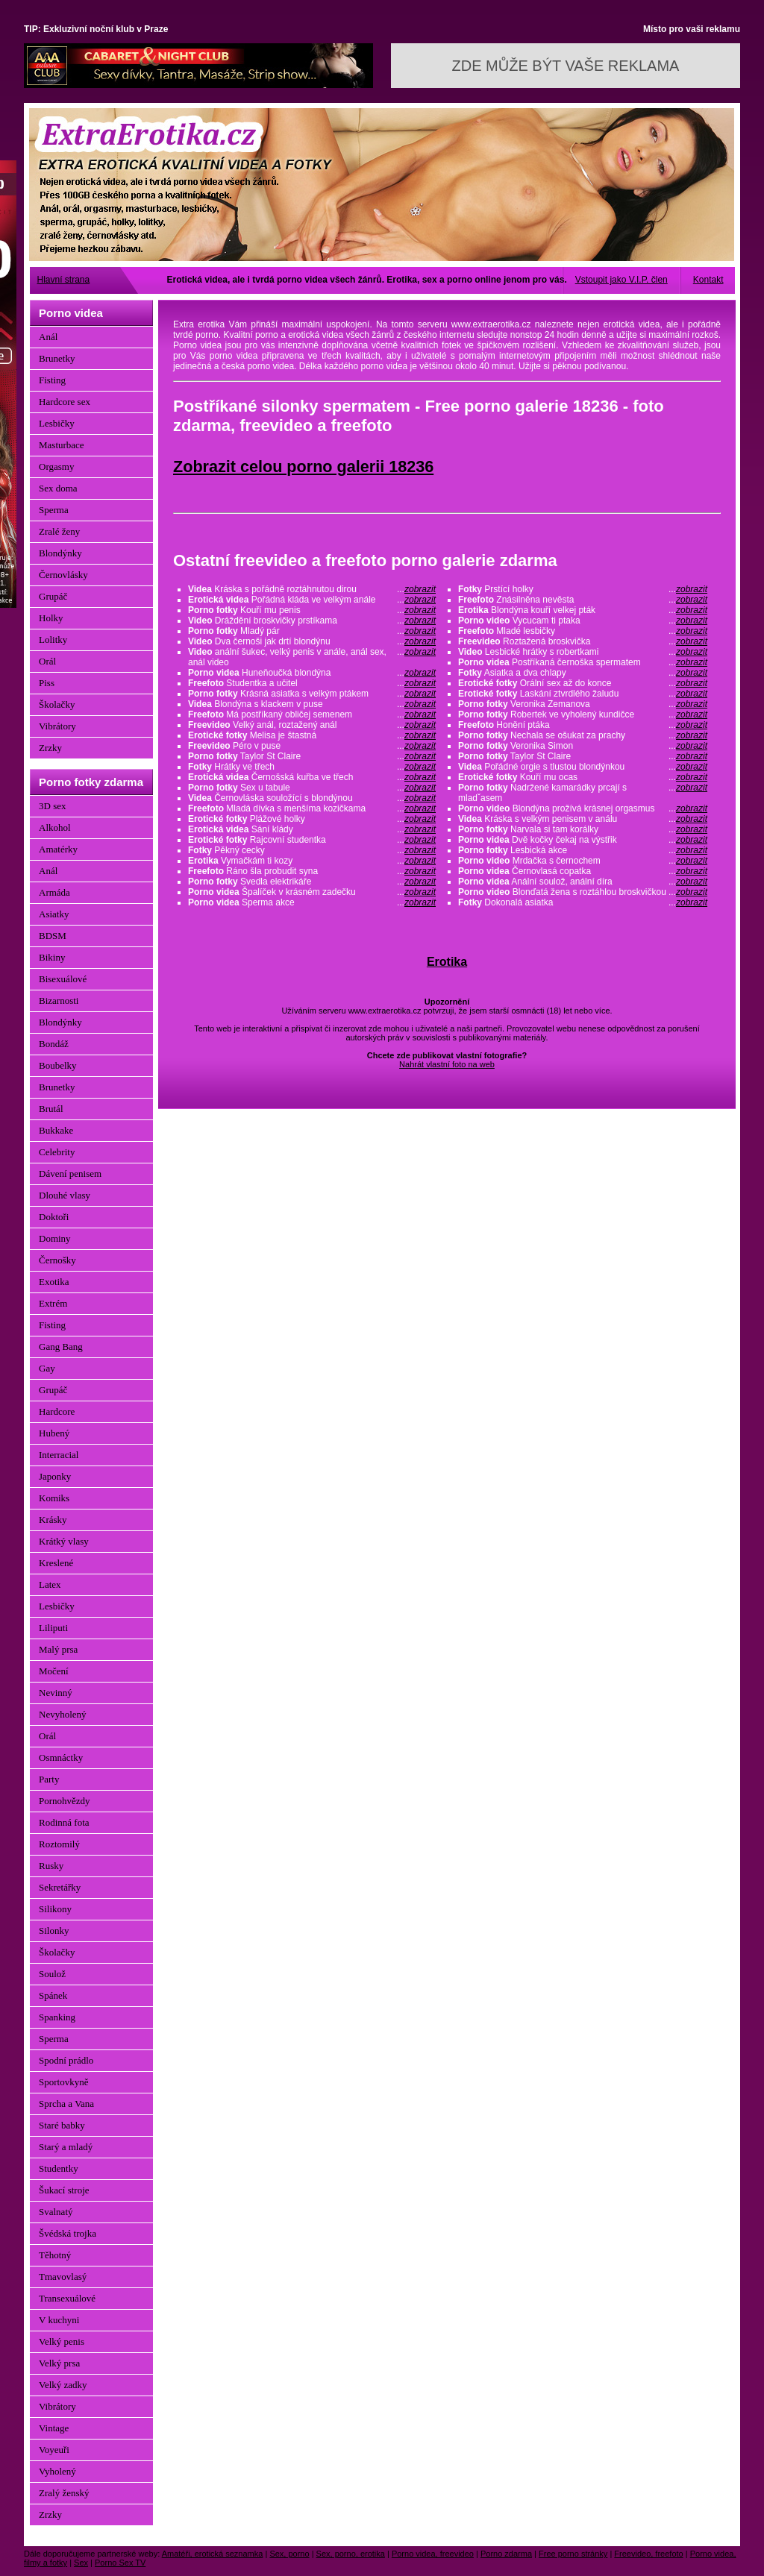  What do you see at coordinates (312, 657) in the screenshot?
I see `anální šukec, velký penis v anále, anál sex, anál video` at bounding box center [312, 657].